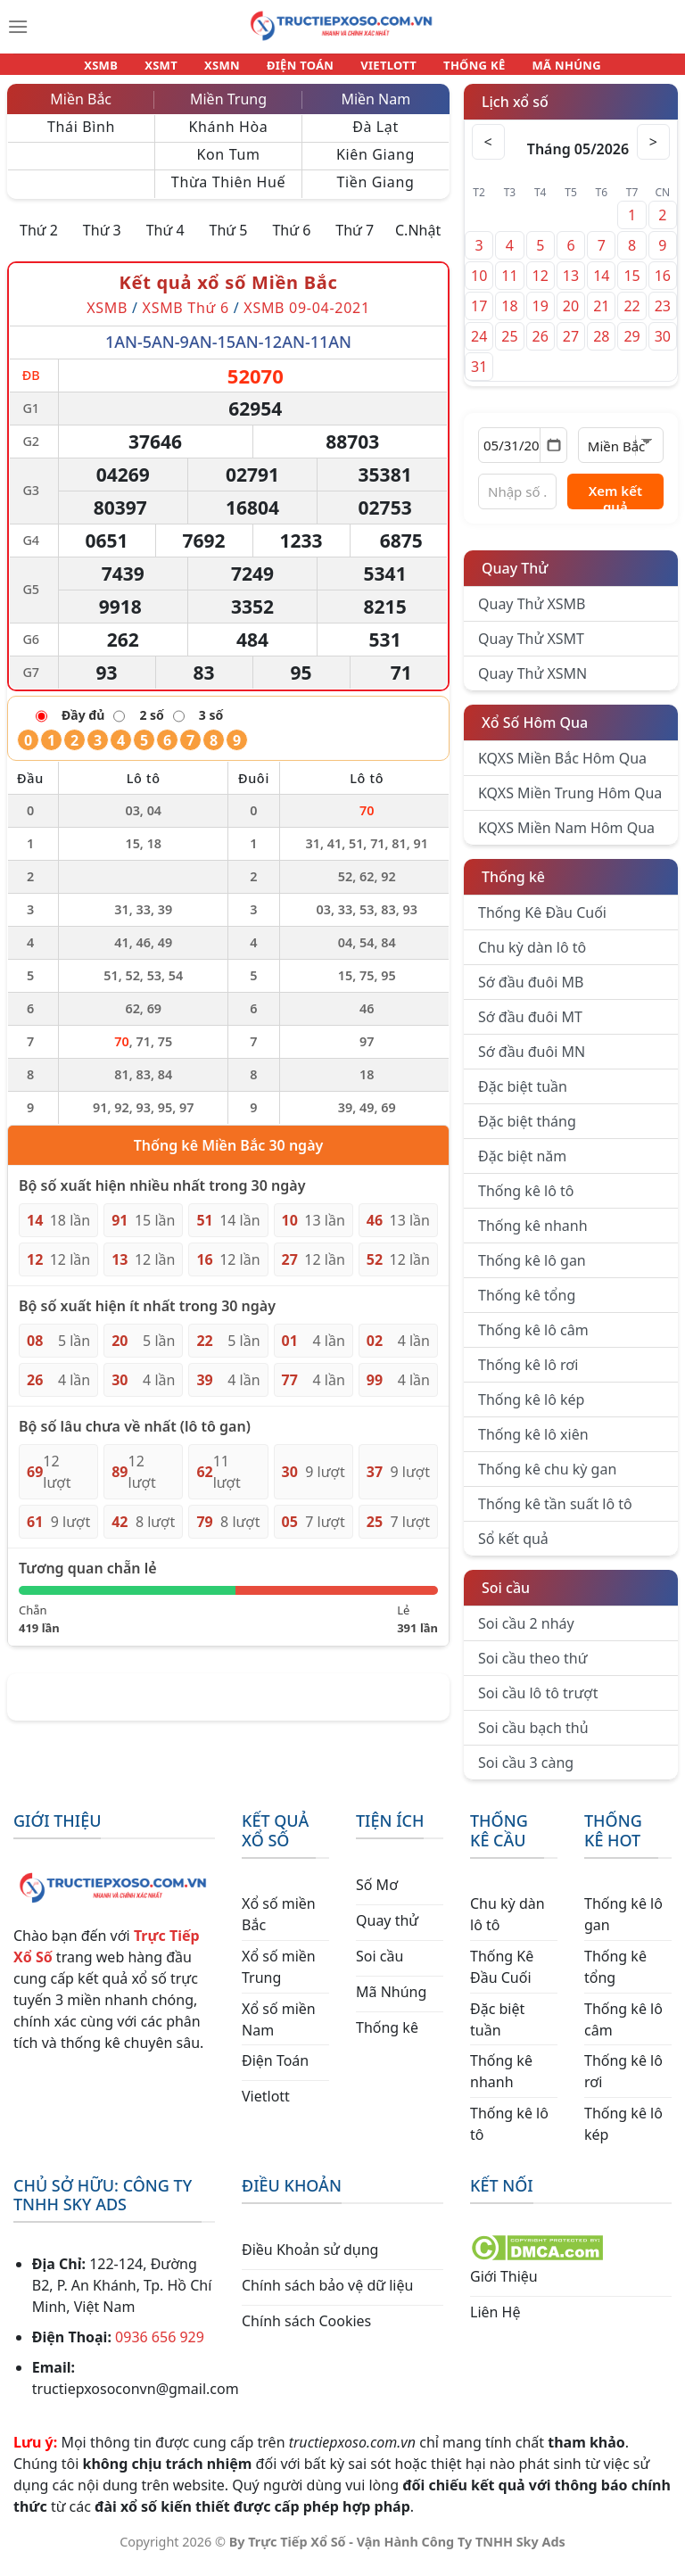 The height and width of the screenshot is (2576, 685). I want to click on < [Tháng trước], so click(489, 152).